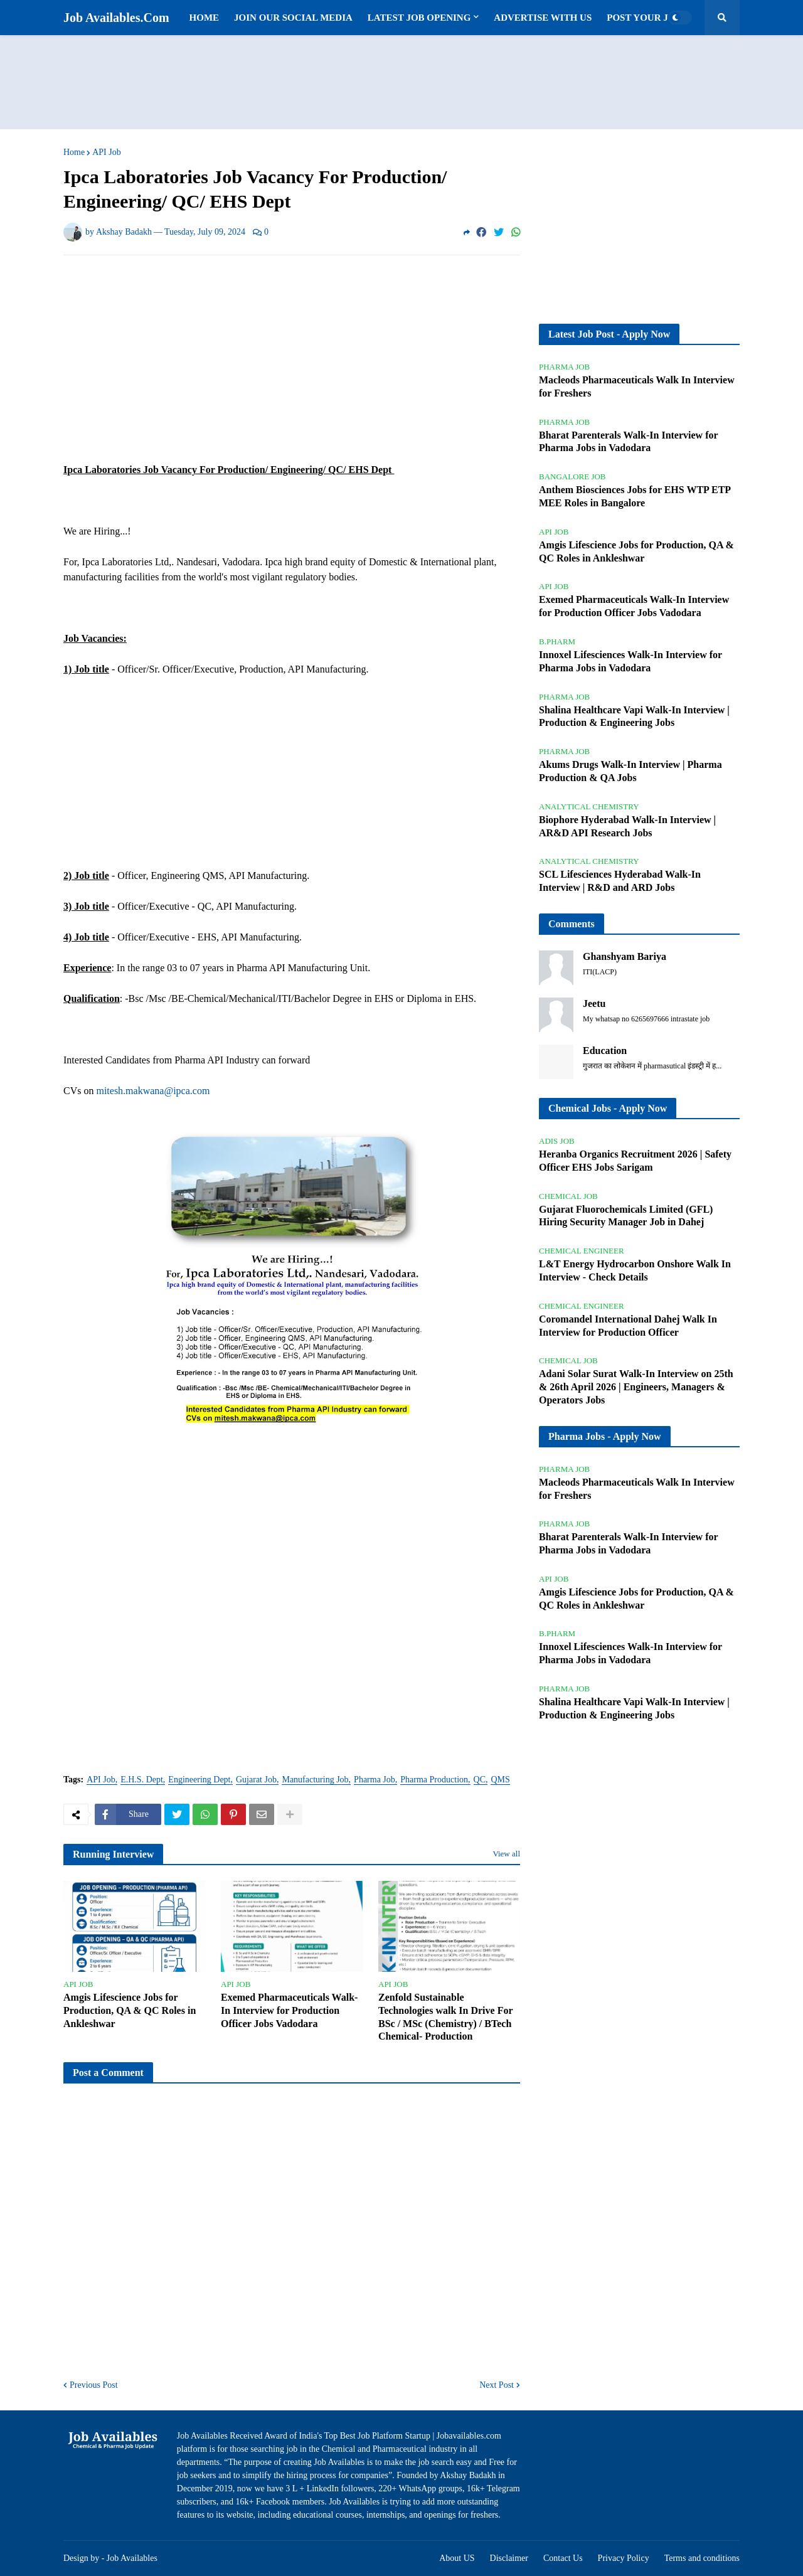 Image resolution: width=803 pixels, height=2576 pixels. What do you see at coordinates (106, 152) in the screenshot?
I see `API Job` at bounding box center [106, 152].